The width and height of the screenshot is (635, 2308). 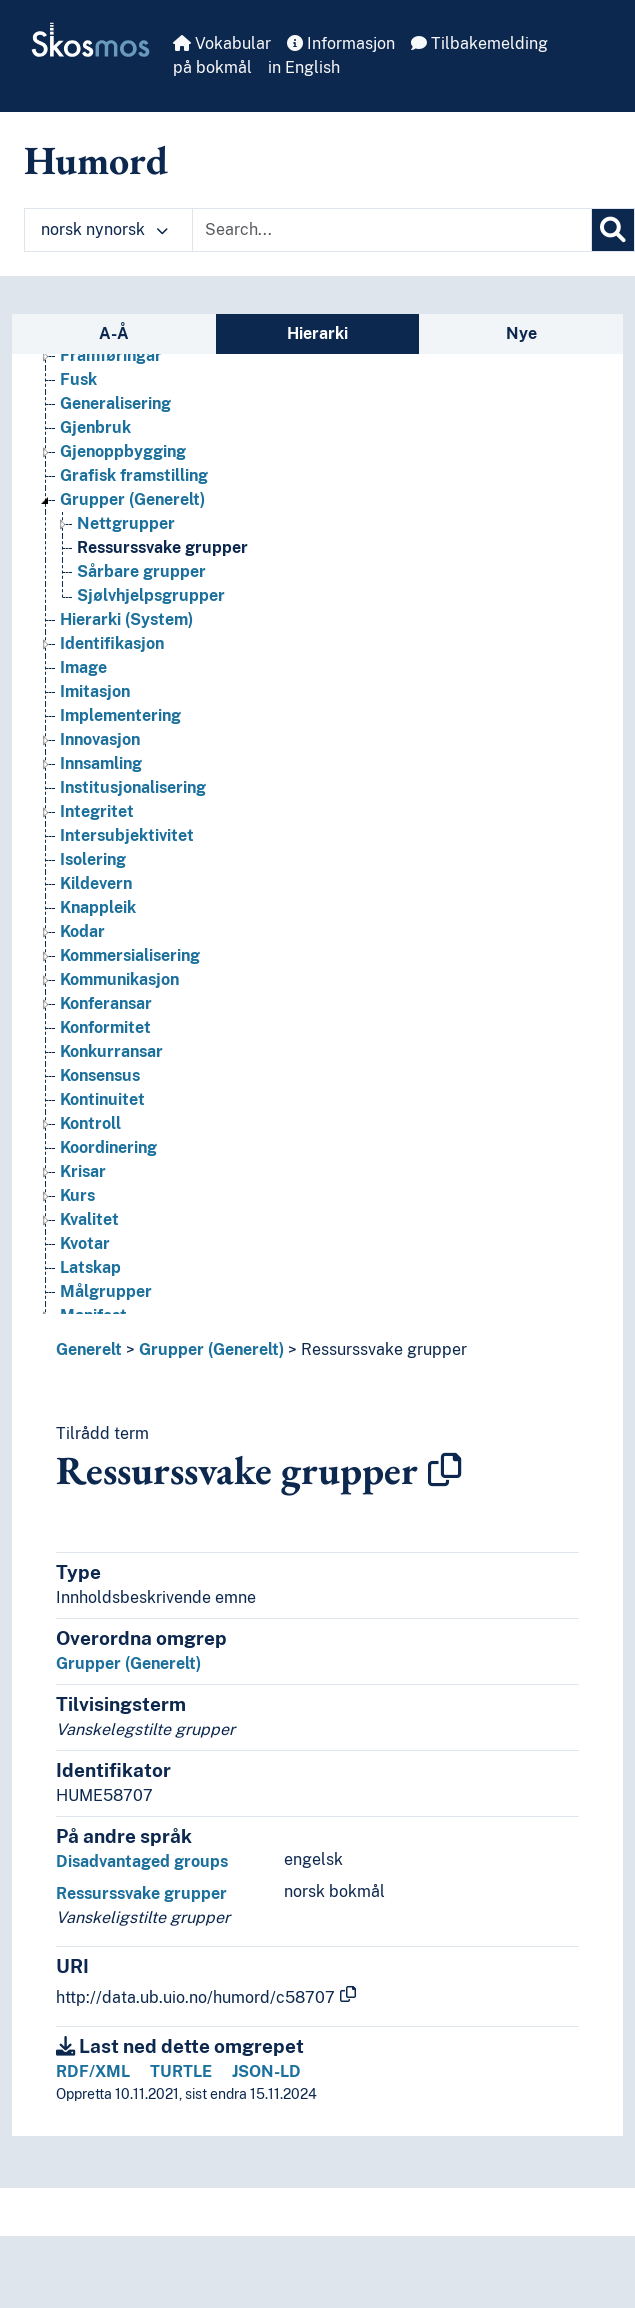 I want to click on Innovasjon [Go to the concept page], so click(x=100, y=739).